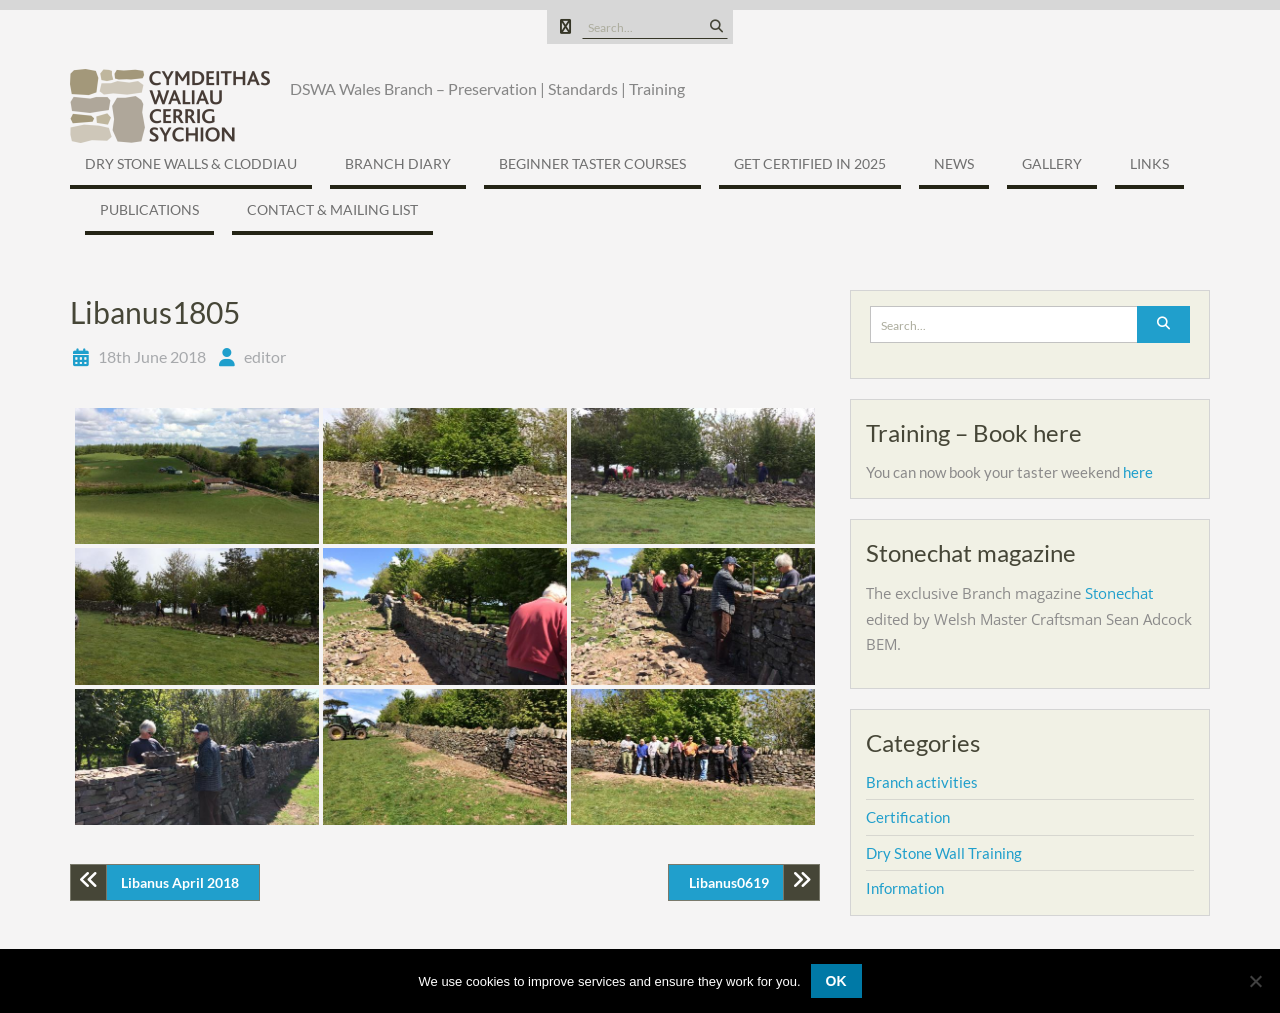 The width and height of the screenshot is (1280, 1013). I want to click on Dry Stone Wall Training, so click(944, 853).